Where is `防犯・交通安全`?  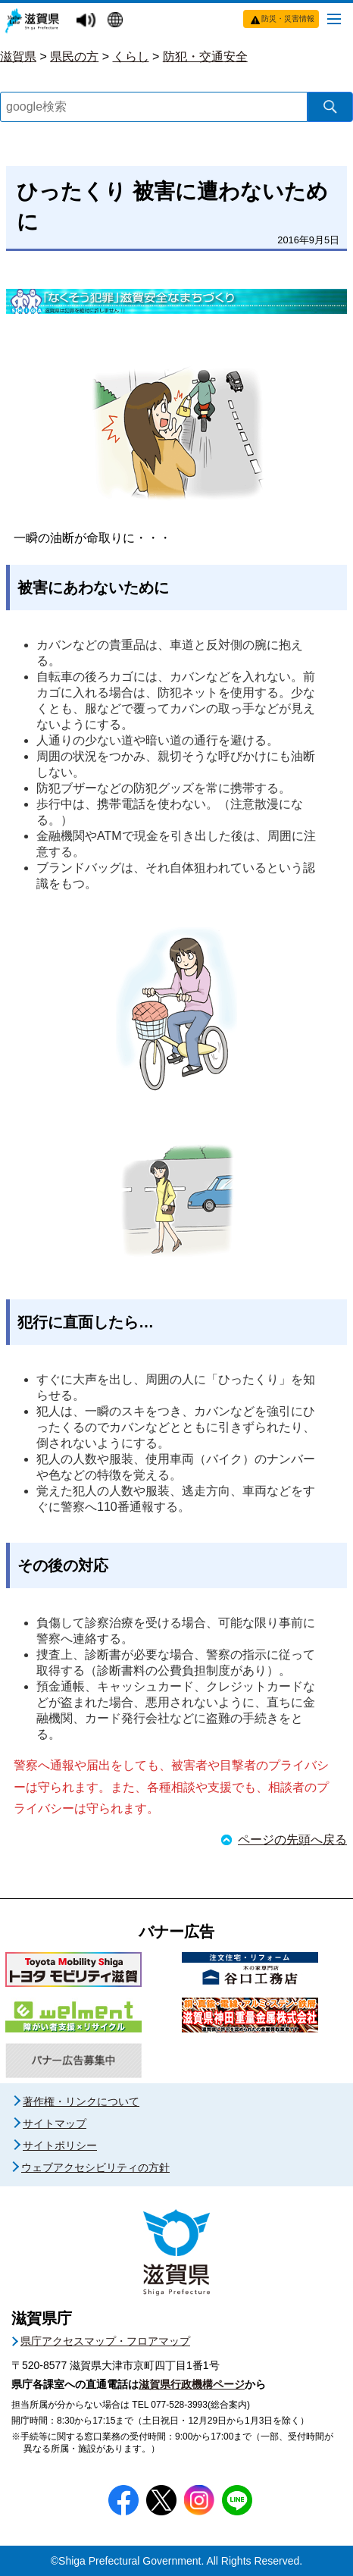
防犯・交通安全 is located at coordinates (205, 56).